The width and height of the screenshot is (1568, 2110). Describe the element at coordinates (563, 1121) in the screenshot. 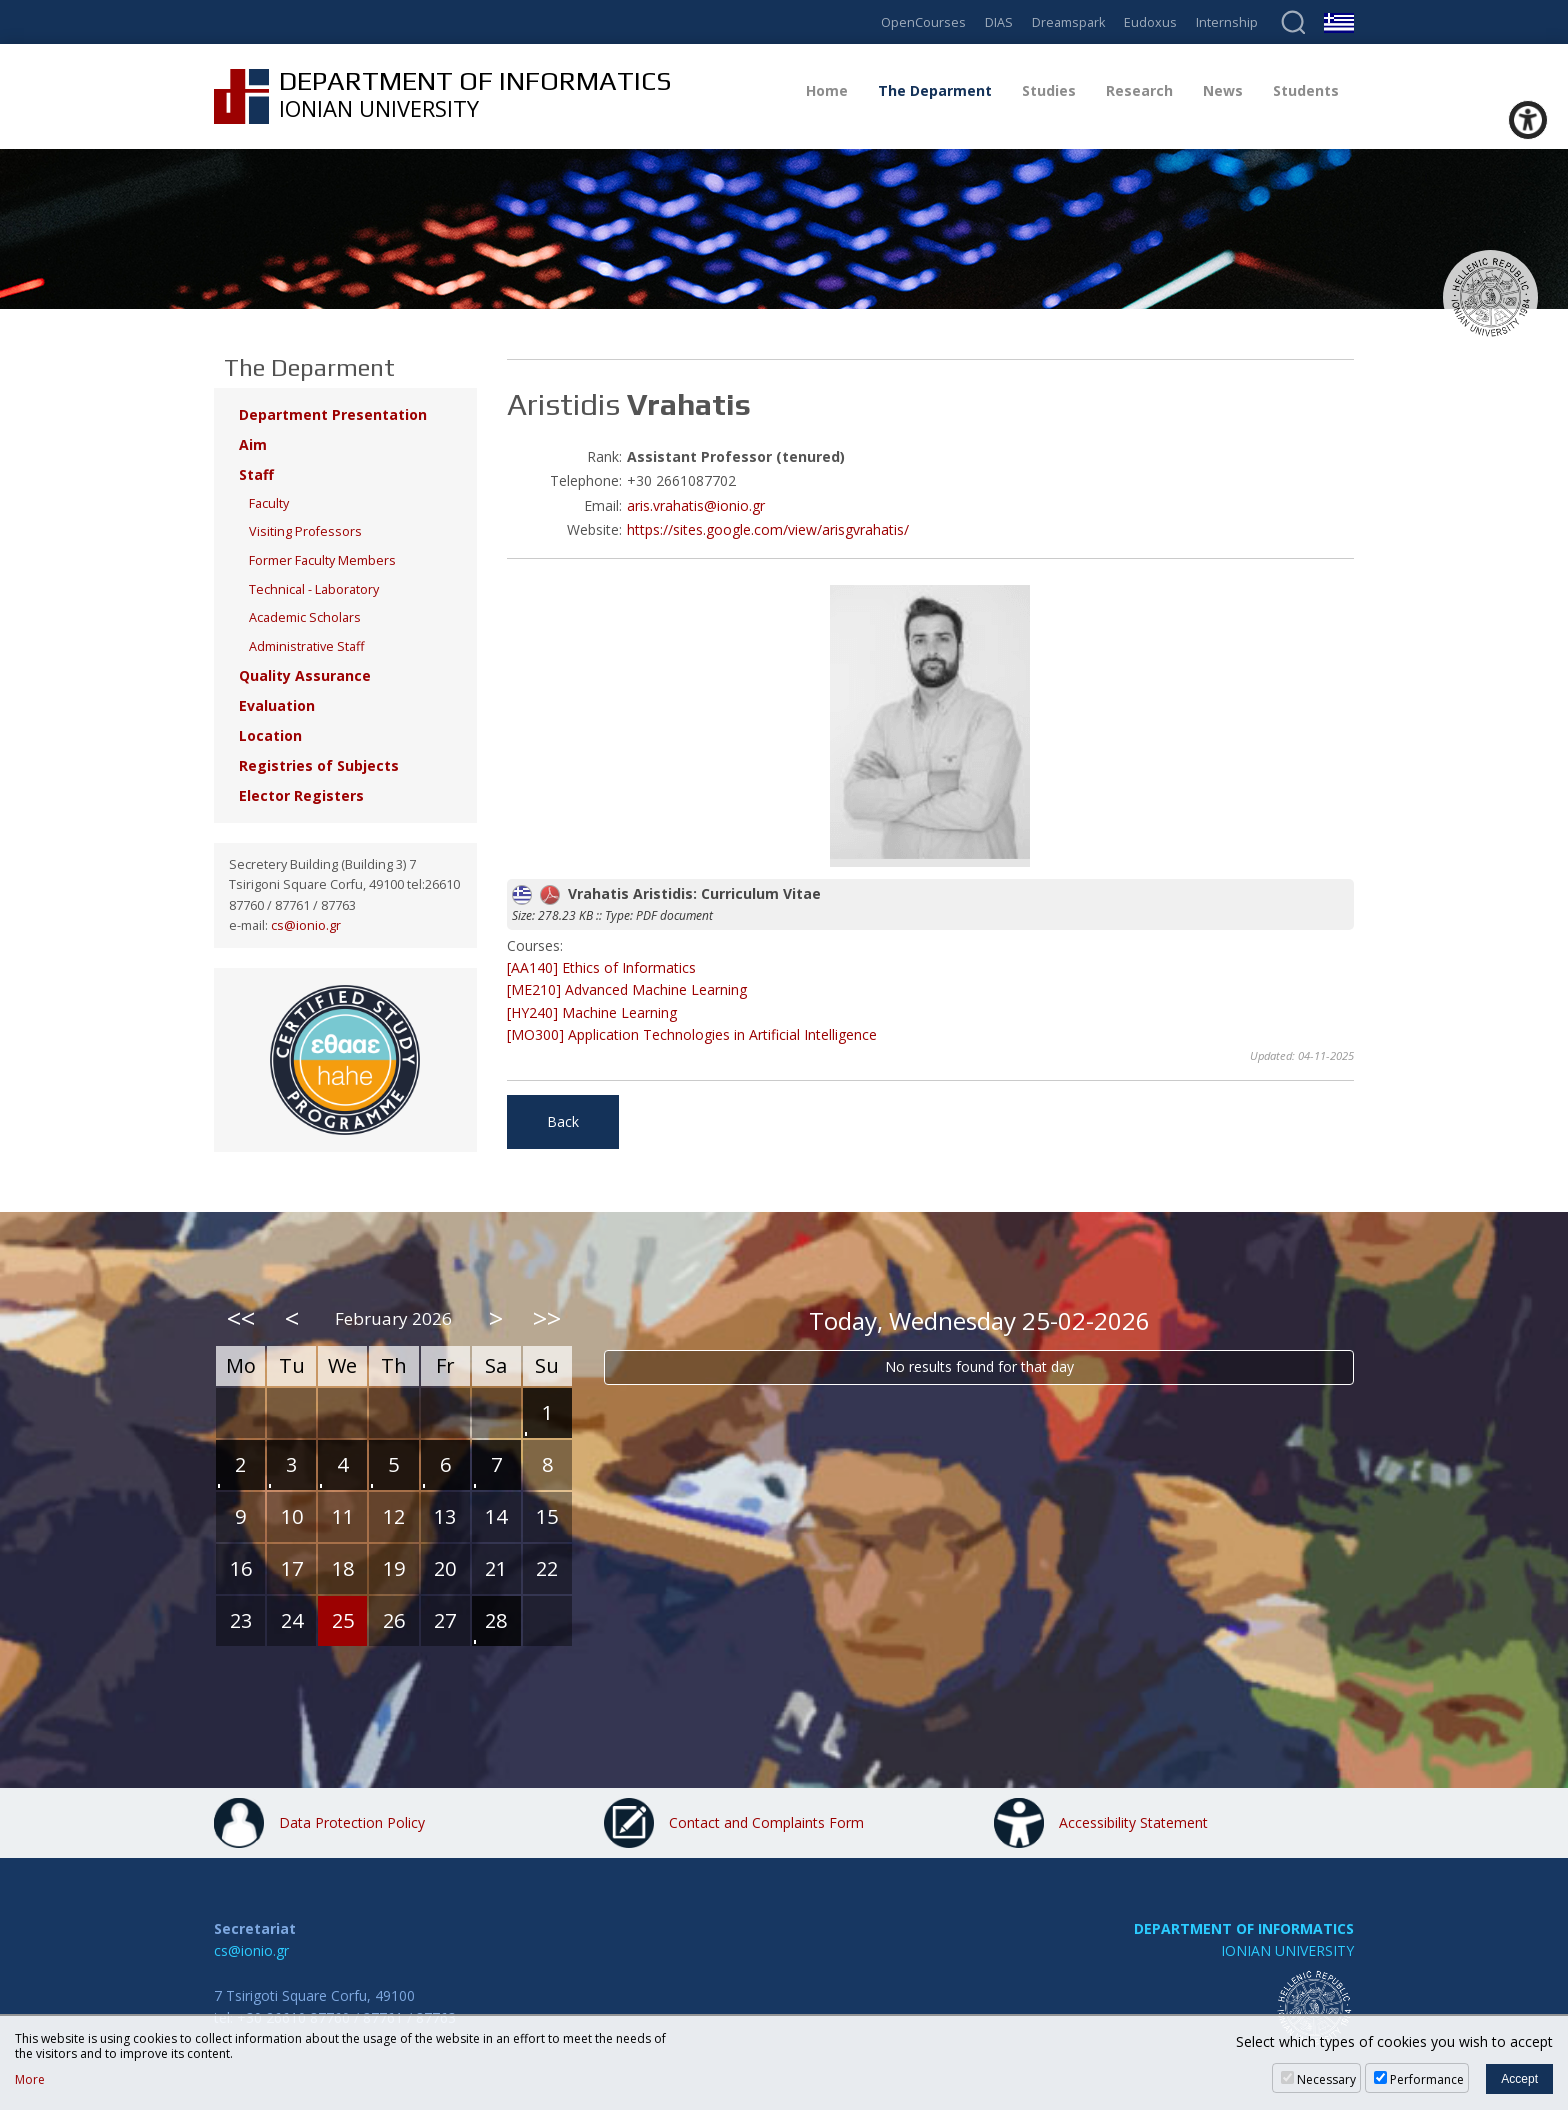

I see `Back` at that location.